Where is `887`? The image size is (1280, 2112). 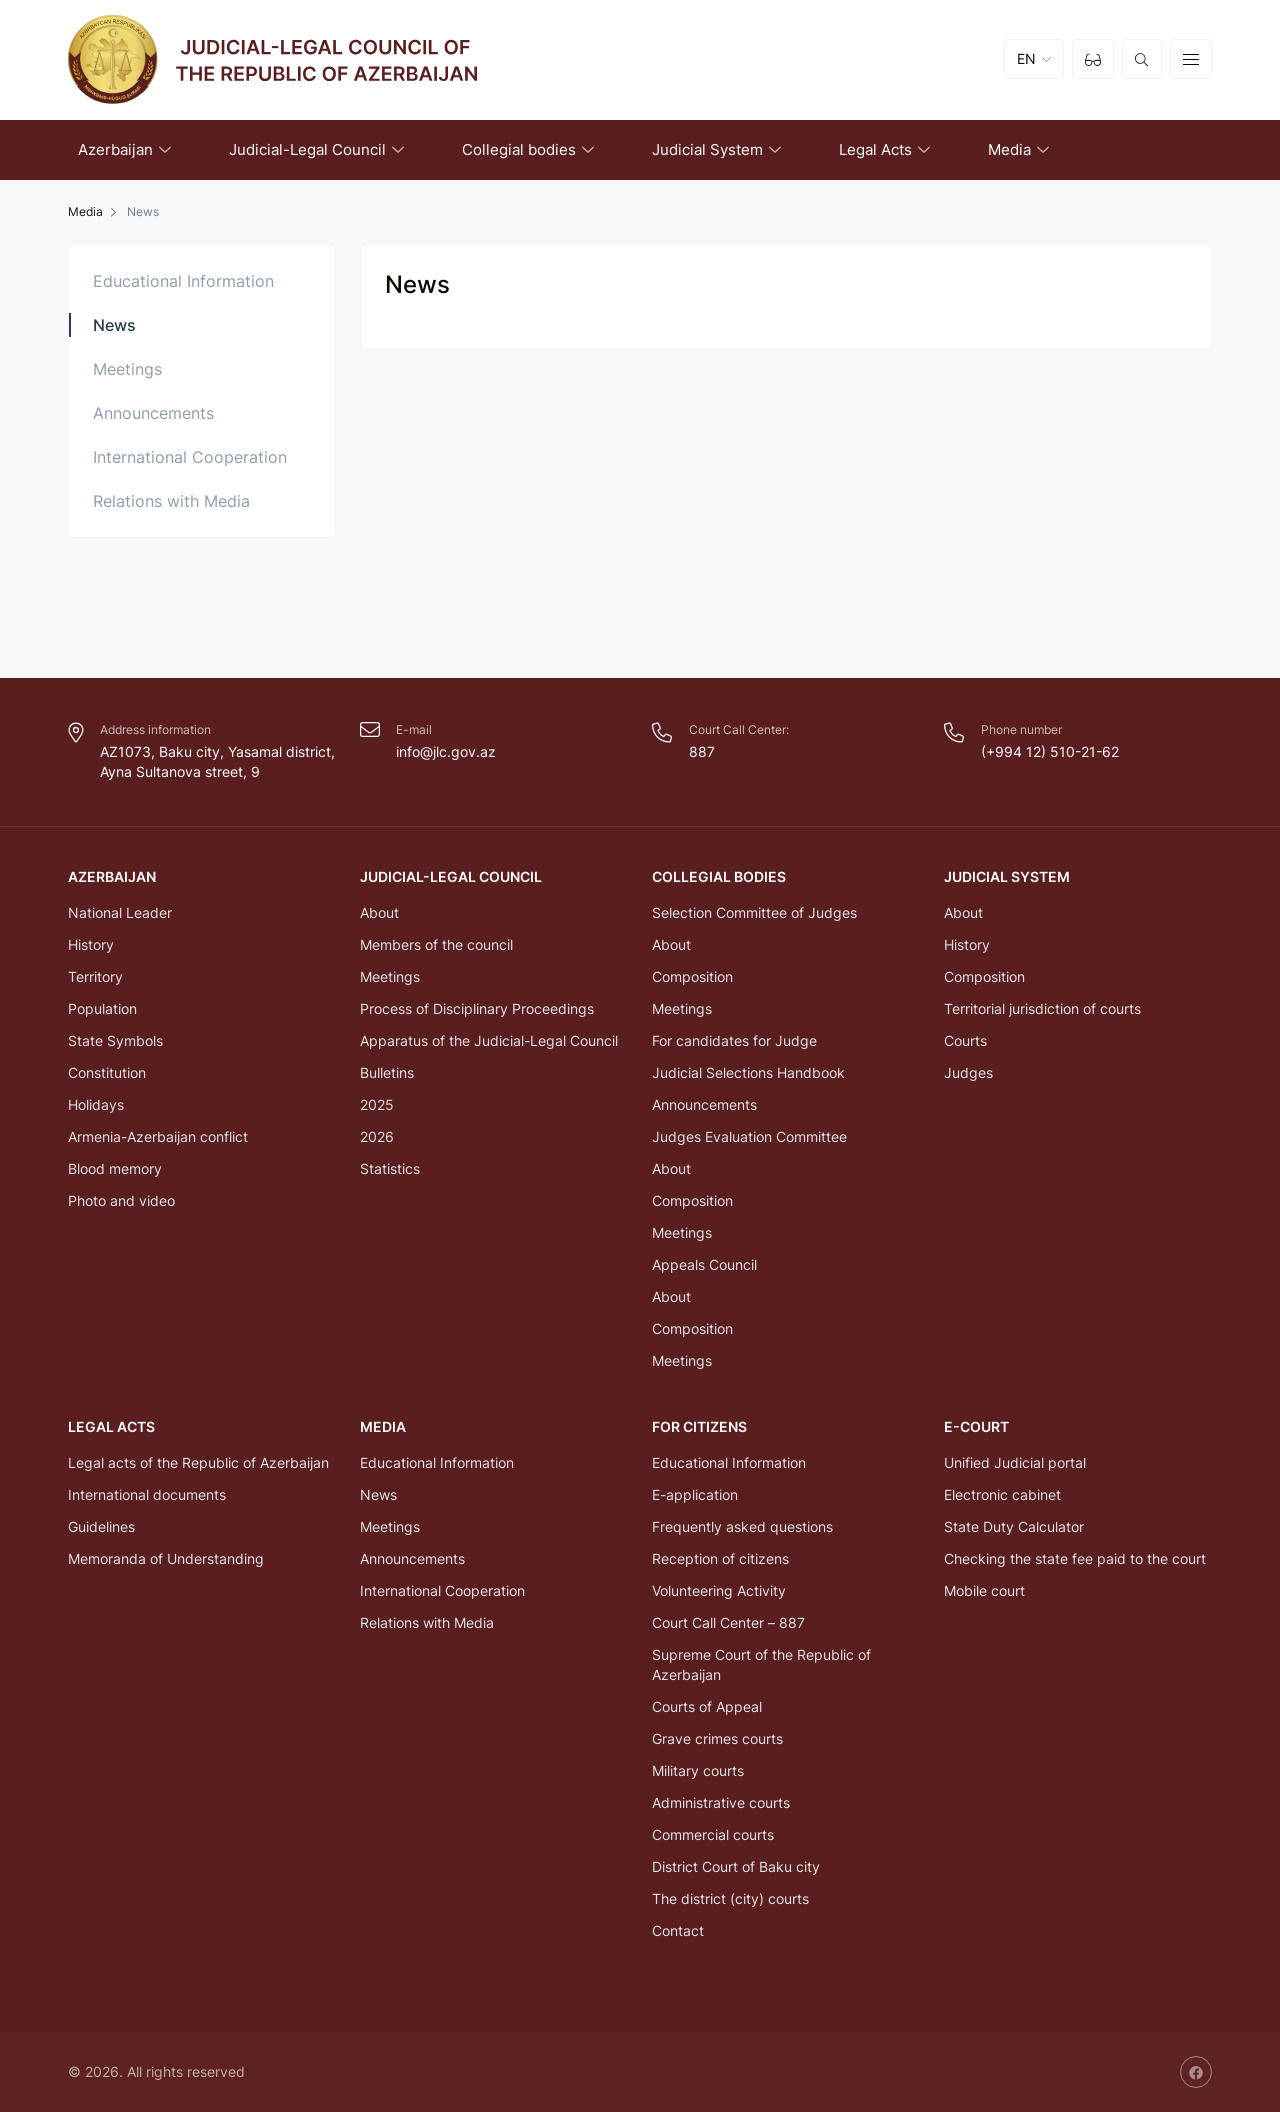
887 is located at coordinates (702, 751).